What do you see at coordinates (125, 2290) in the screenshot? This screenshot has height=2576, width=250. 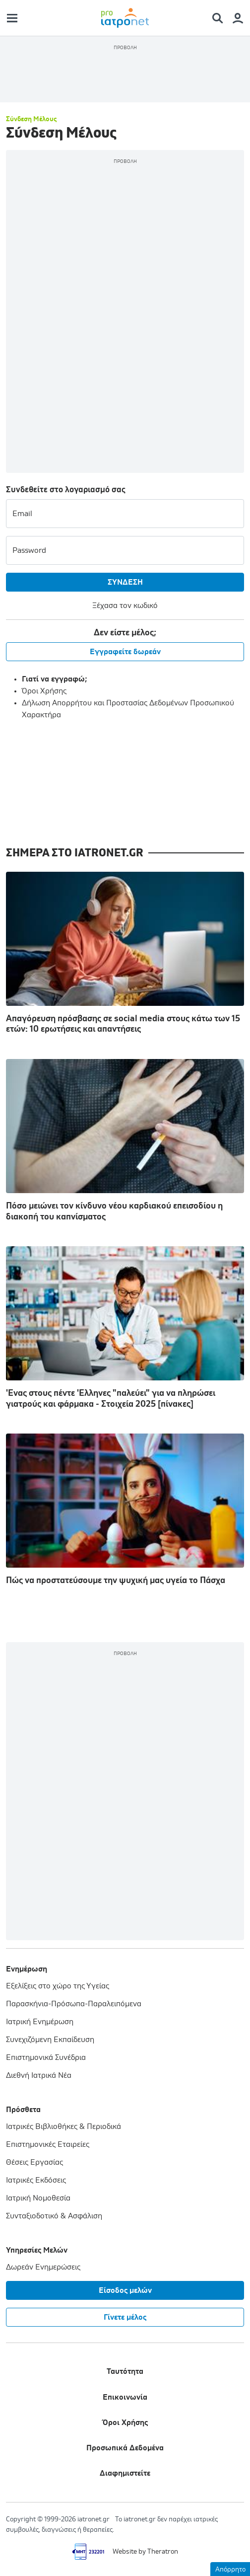 I see `Είσοδος μελών [Member Menu]` at bounding box center [125, 2290].